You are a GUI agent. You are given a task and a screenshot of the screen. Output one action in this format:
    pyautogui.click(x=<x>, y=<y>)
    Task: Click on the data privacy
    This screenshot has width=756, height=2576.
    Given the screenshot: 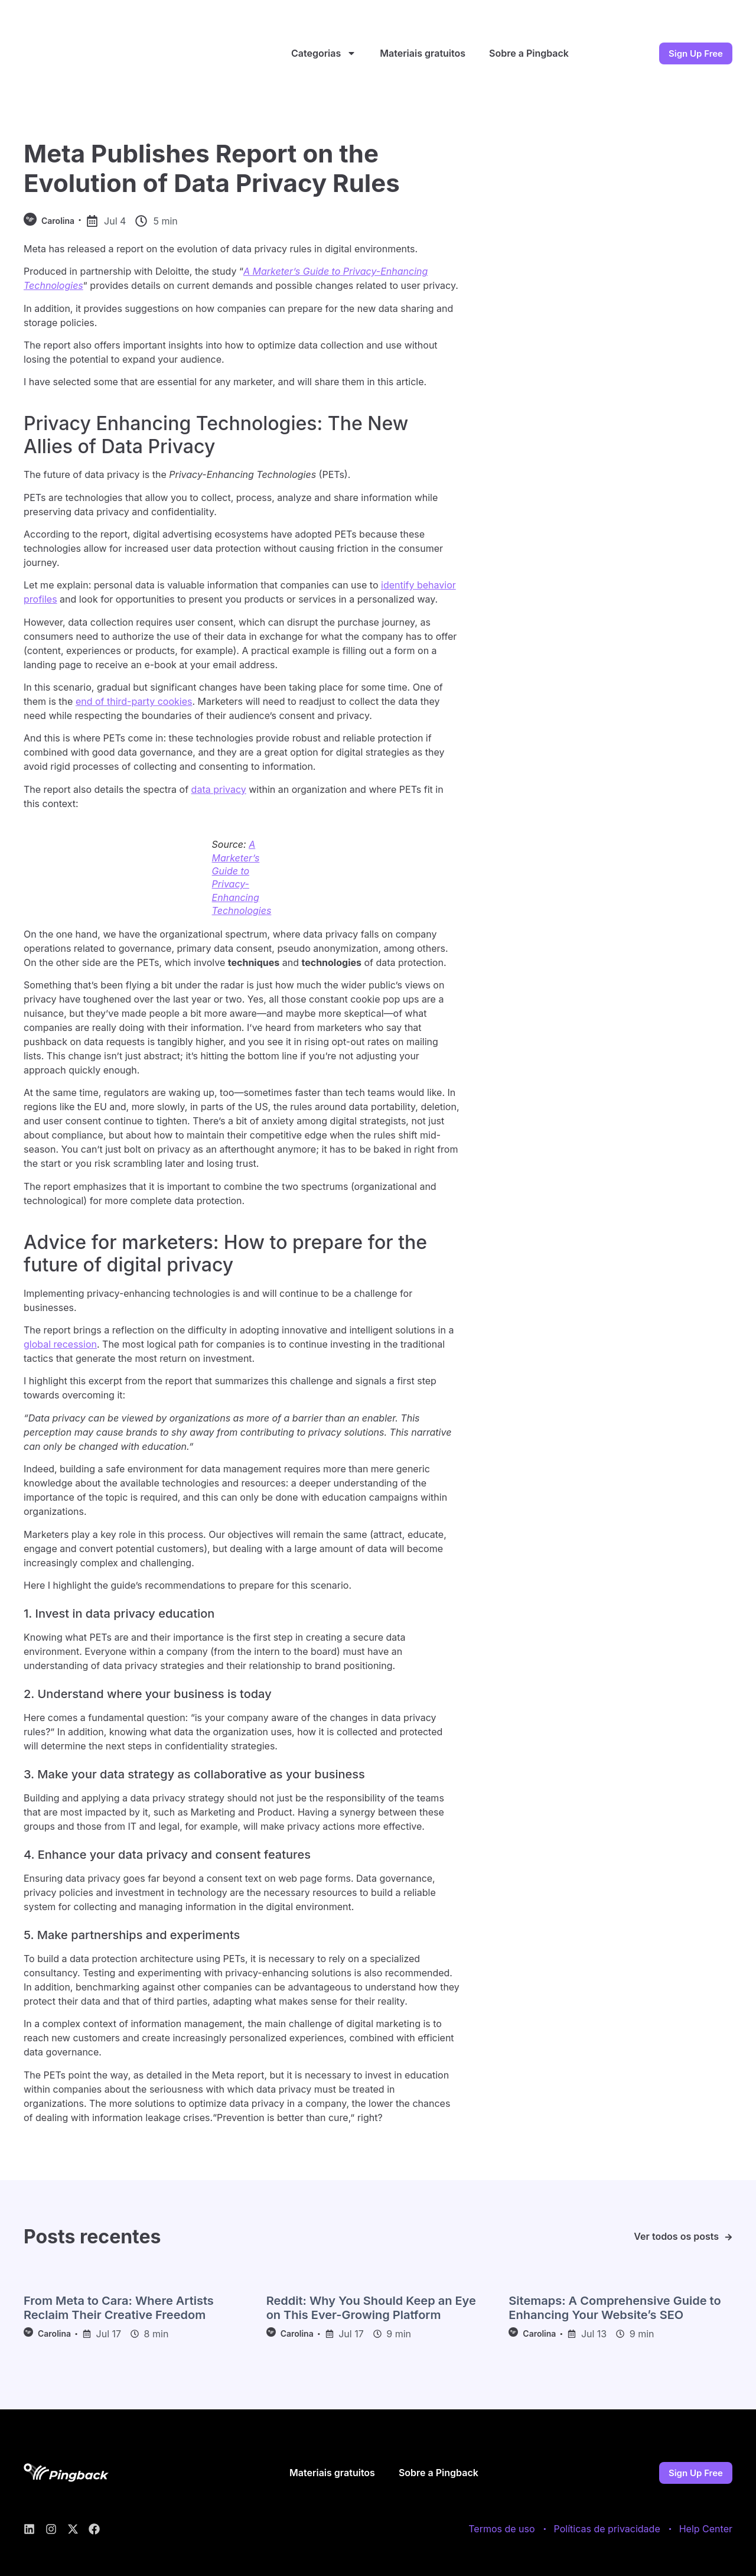 What is the action you would take?
    pyautogui.click(x=218, y=789)
    